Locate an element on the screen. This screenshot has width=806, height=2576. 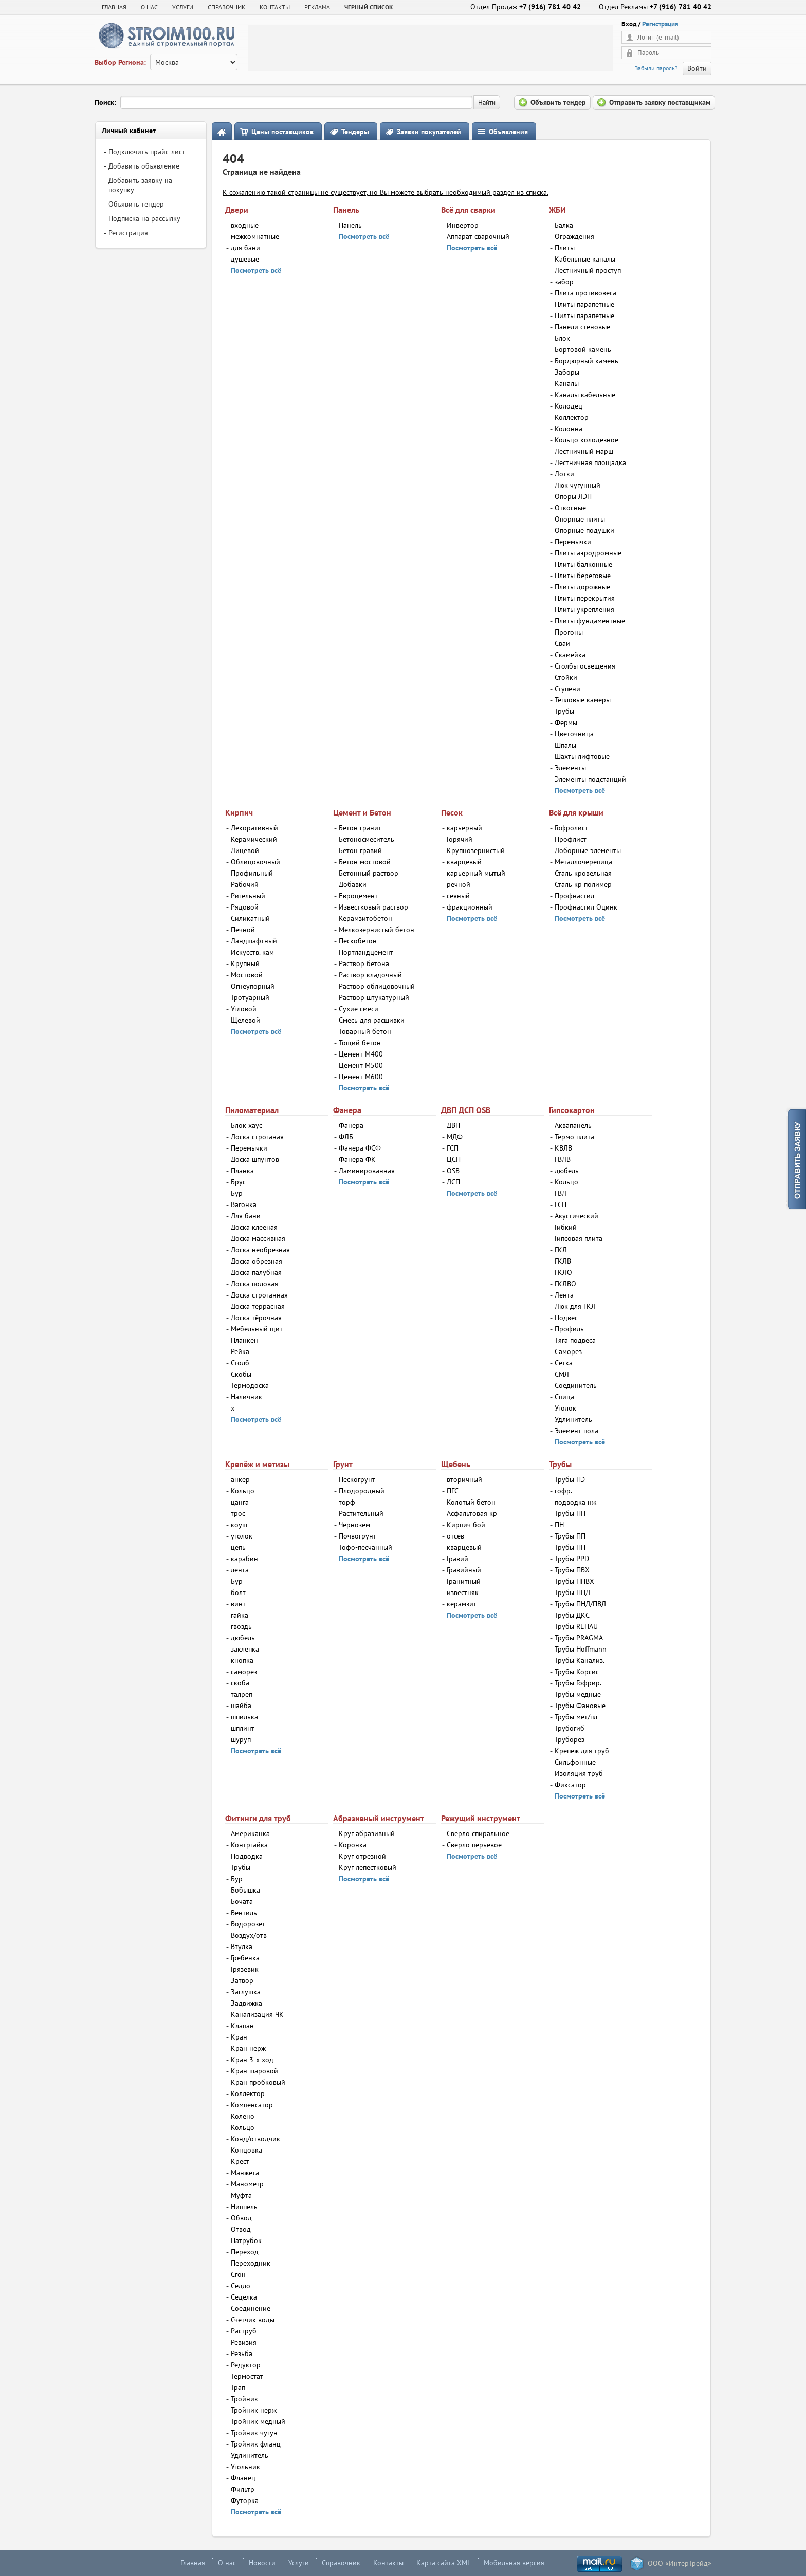
Наличник is located at coordinates (246, 1396).